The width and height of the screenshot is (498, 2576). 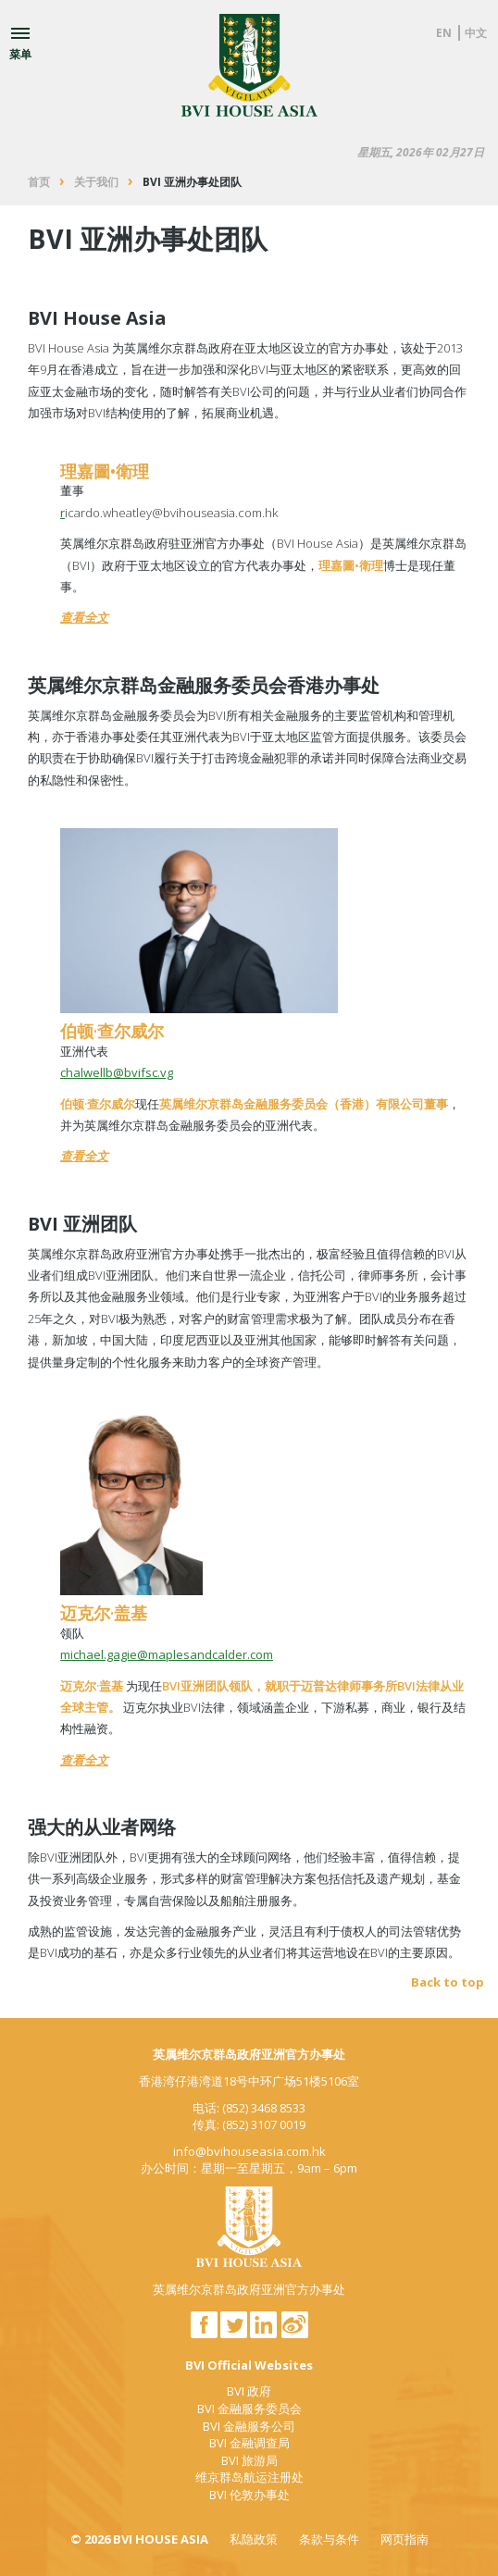 What do you see at coordinates (249, 2426) in the screenshot?
I see `BVI 金融服务公司` at bounding box center [249, 2426].